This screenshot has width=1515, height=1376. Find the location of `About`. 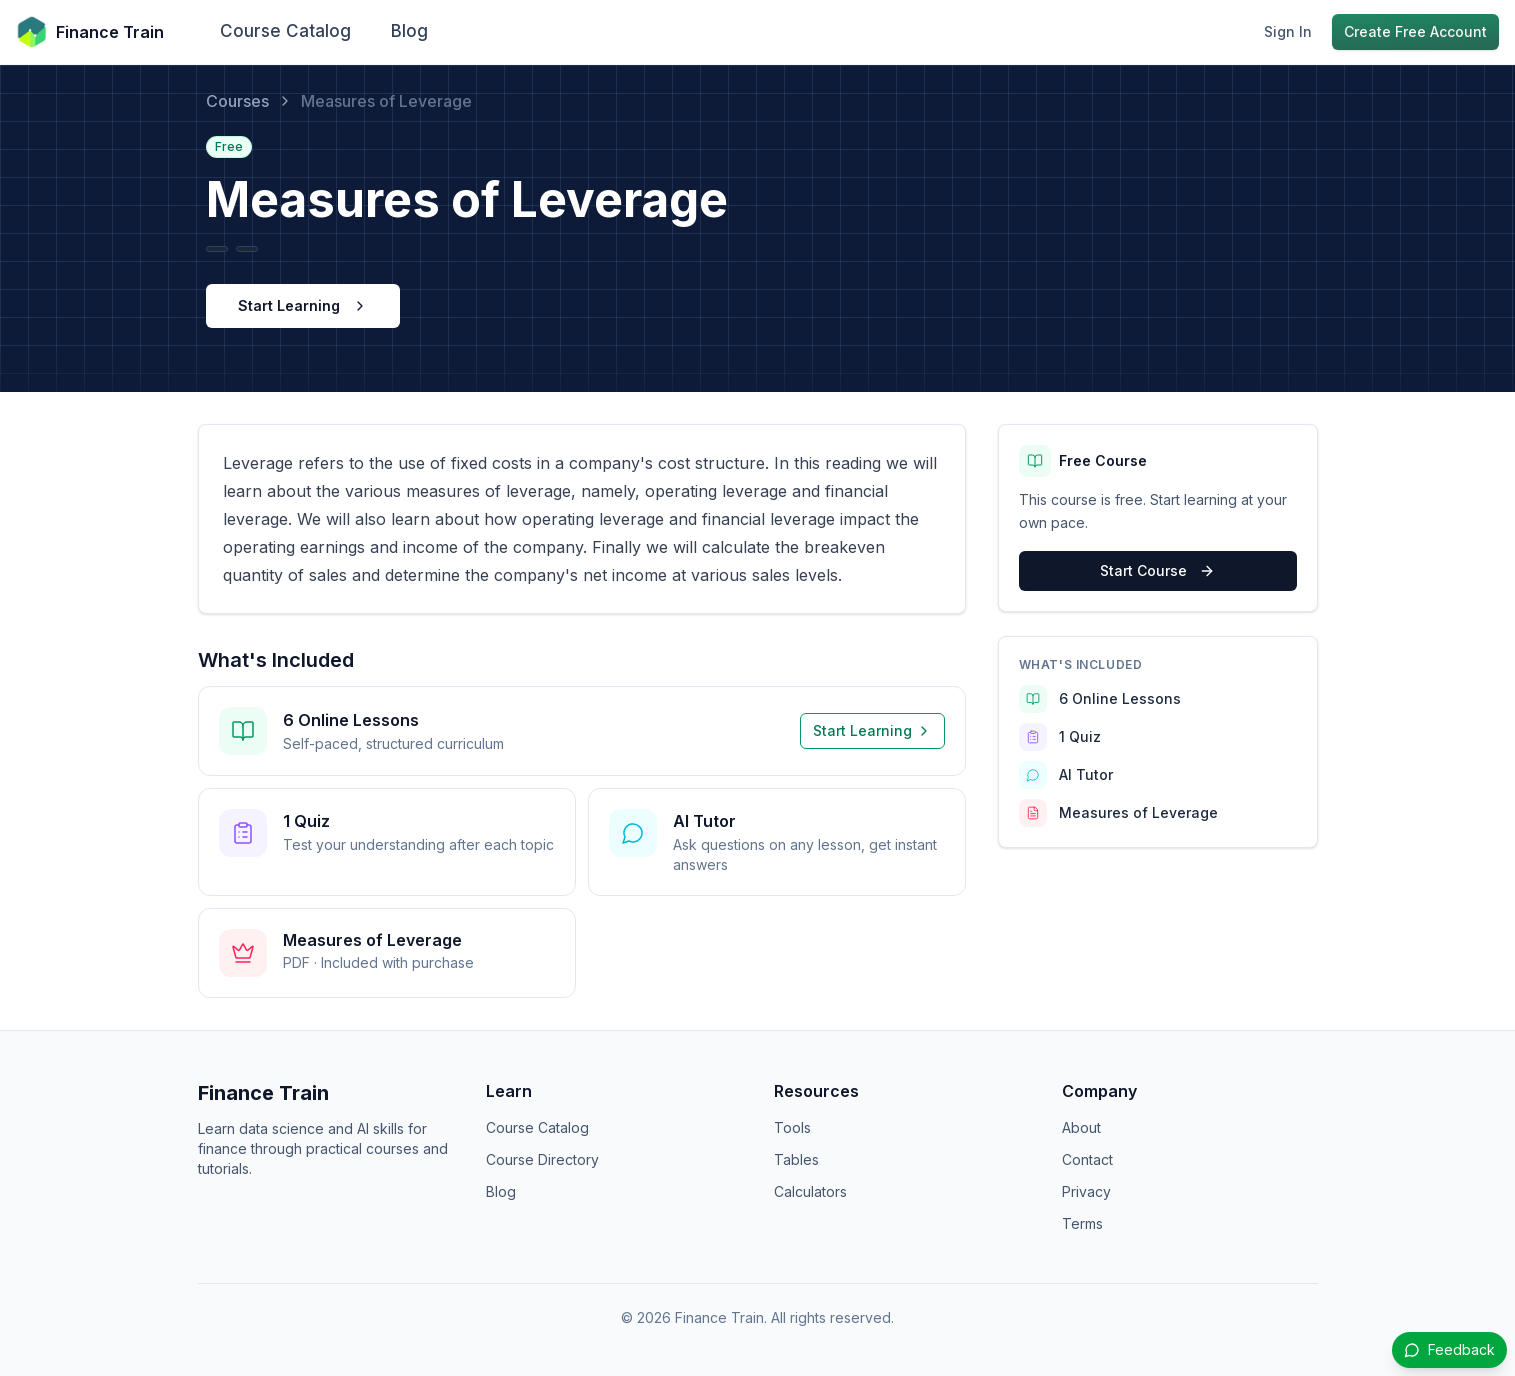

About is located at coordinates (1081, 1127).